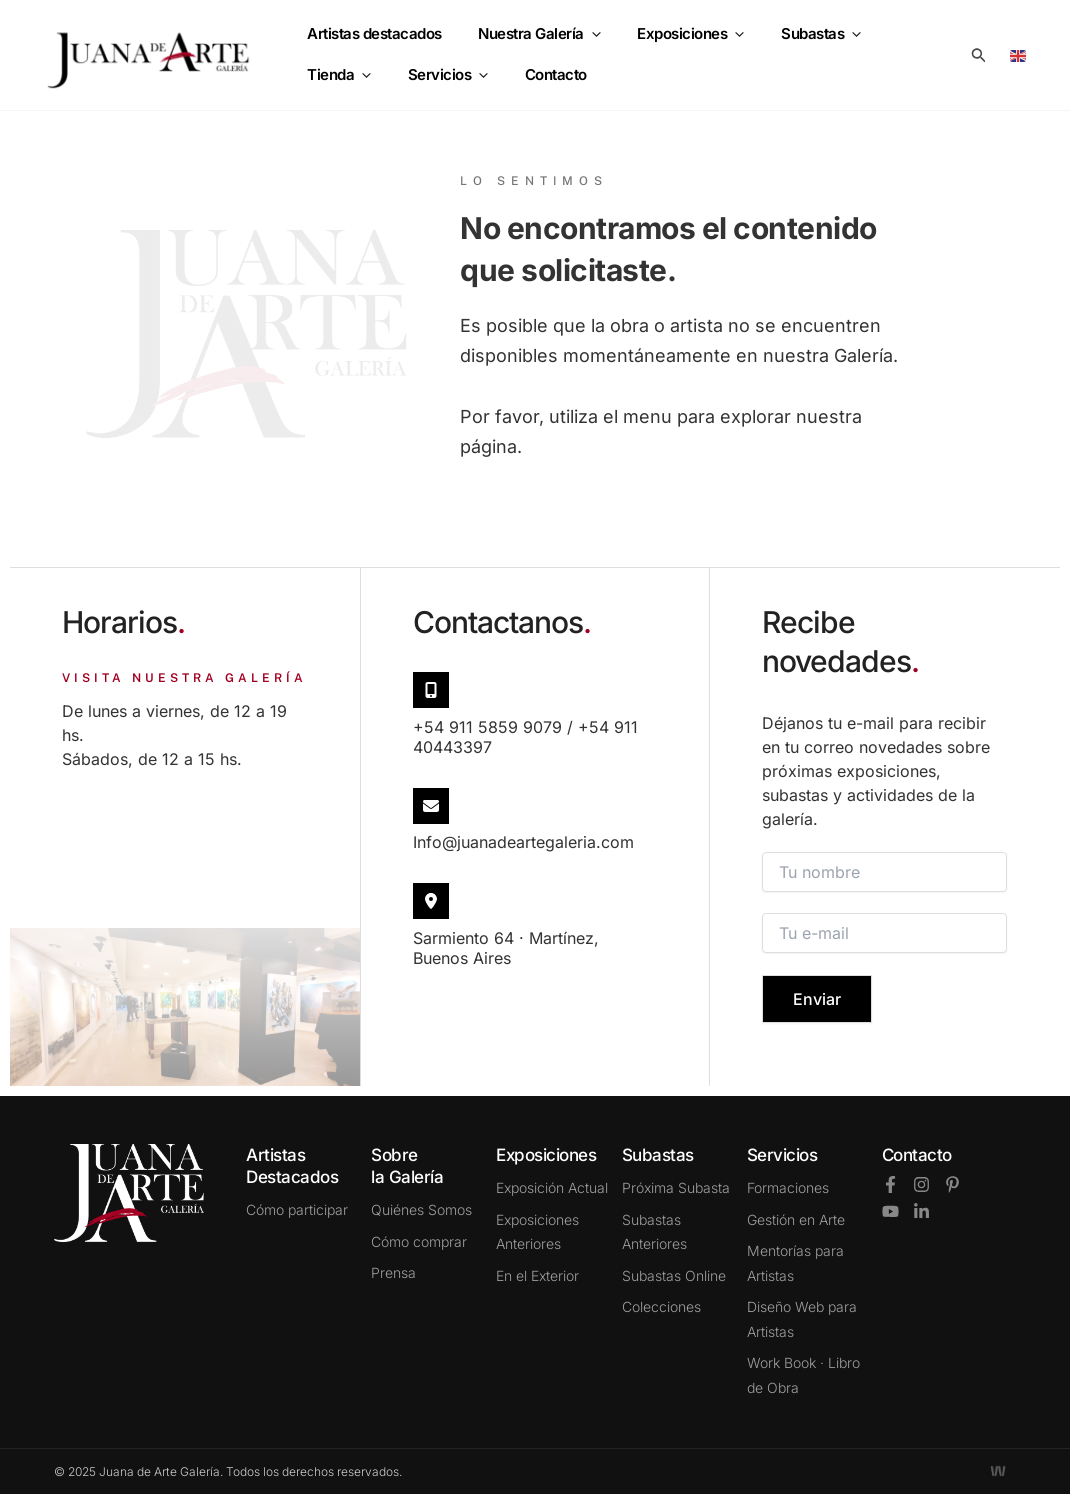 The image size is (1070, 1494). Describe the element at coordinates (523, 842) in the screenshot. I see `info@juanadeartegaleria.com​` at that location.